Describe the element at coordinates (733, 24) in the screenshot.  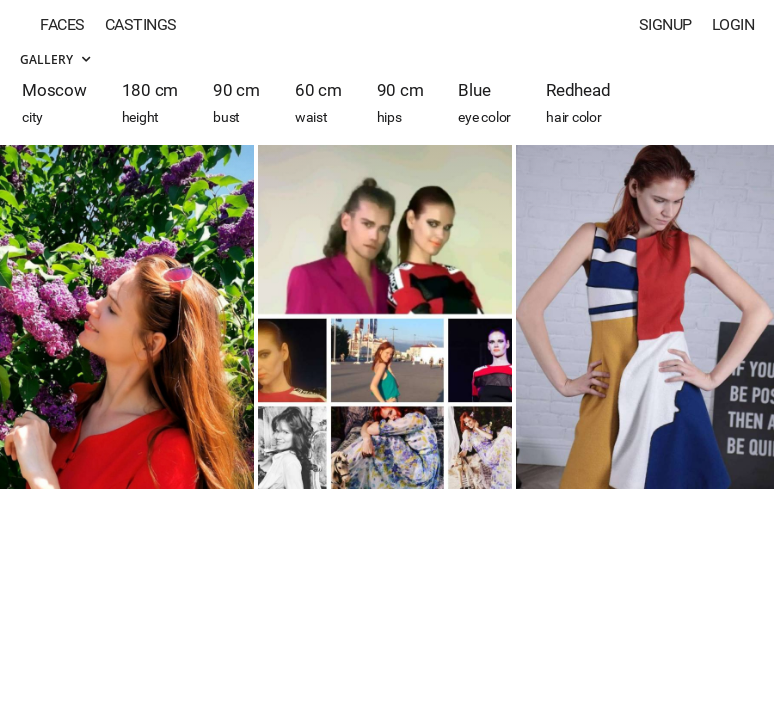
I see `Login` at that location.